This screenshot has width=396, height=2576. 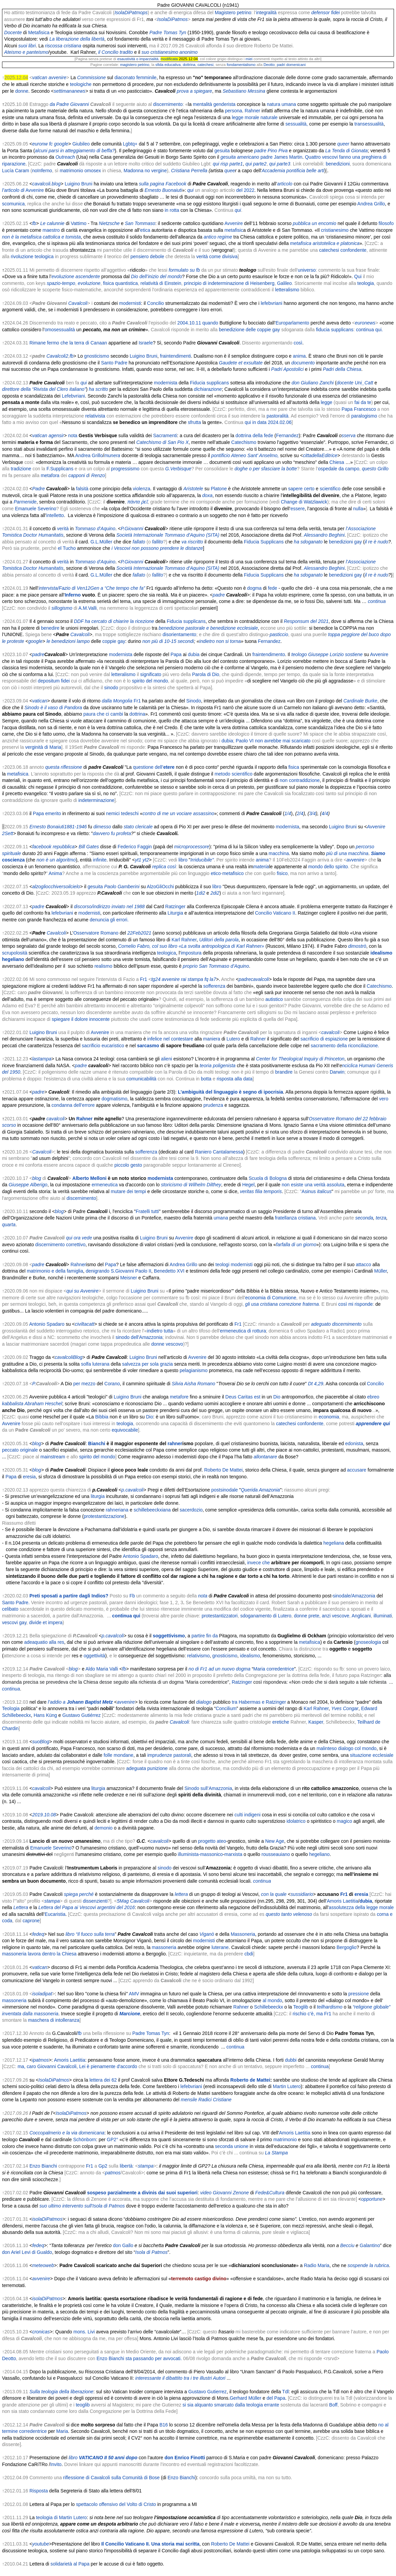 What do you see at coordinates (72, 435) in the screenshot?
I see `nota` at bounding box center [72, 435].